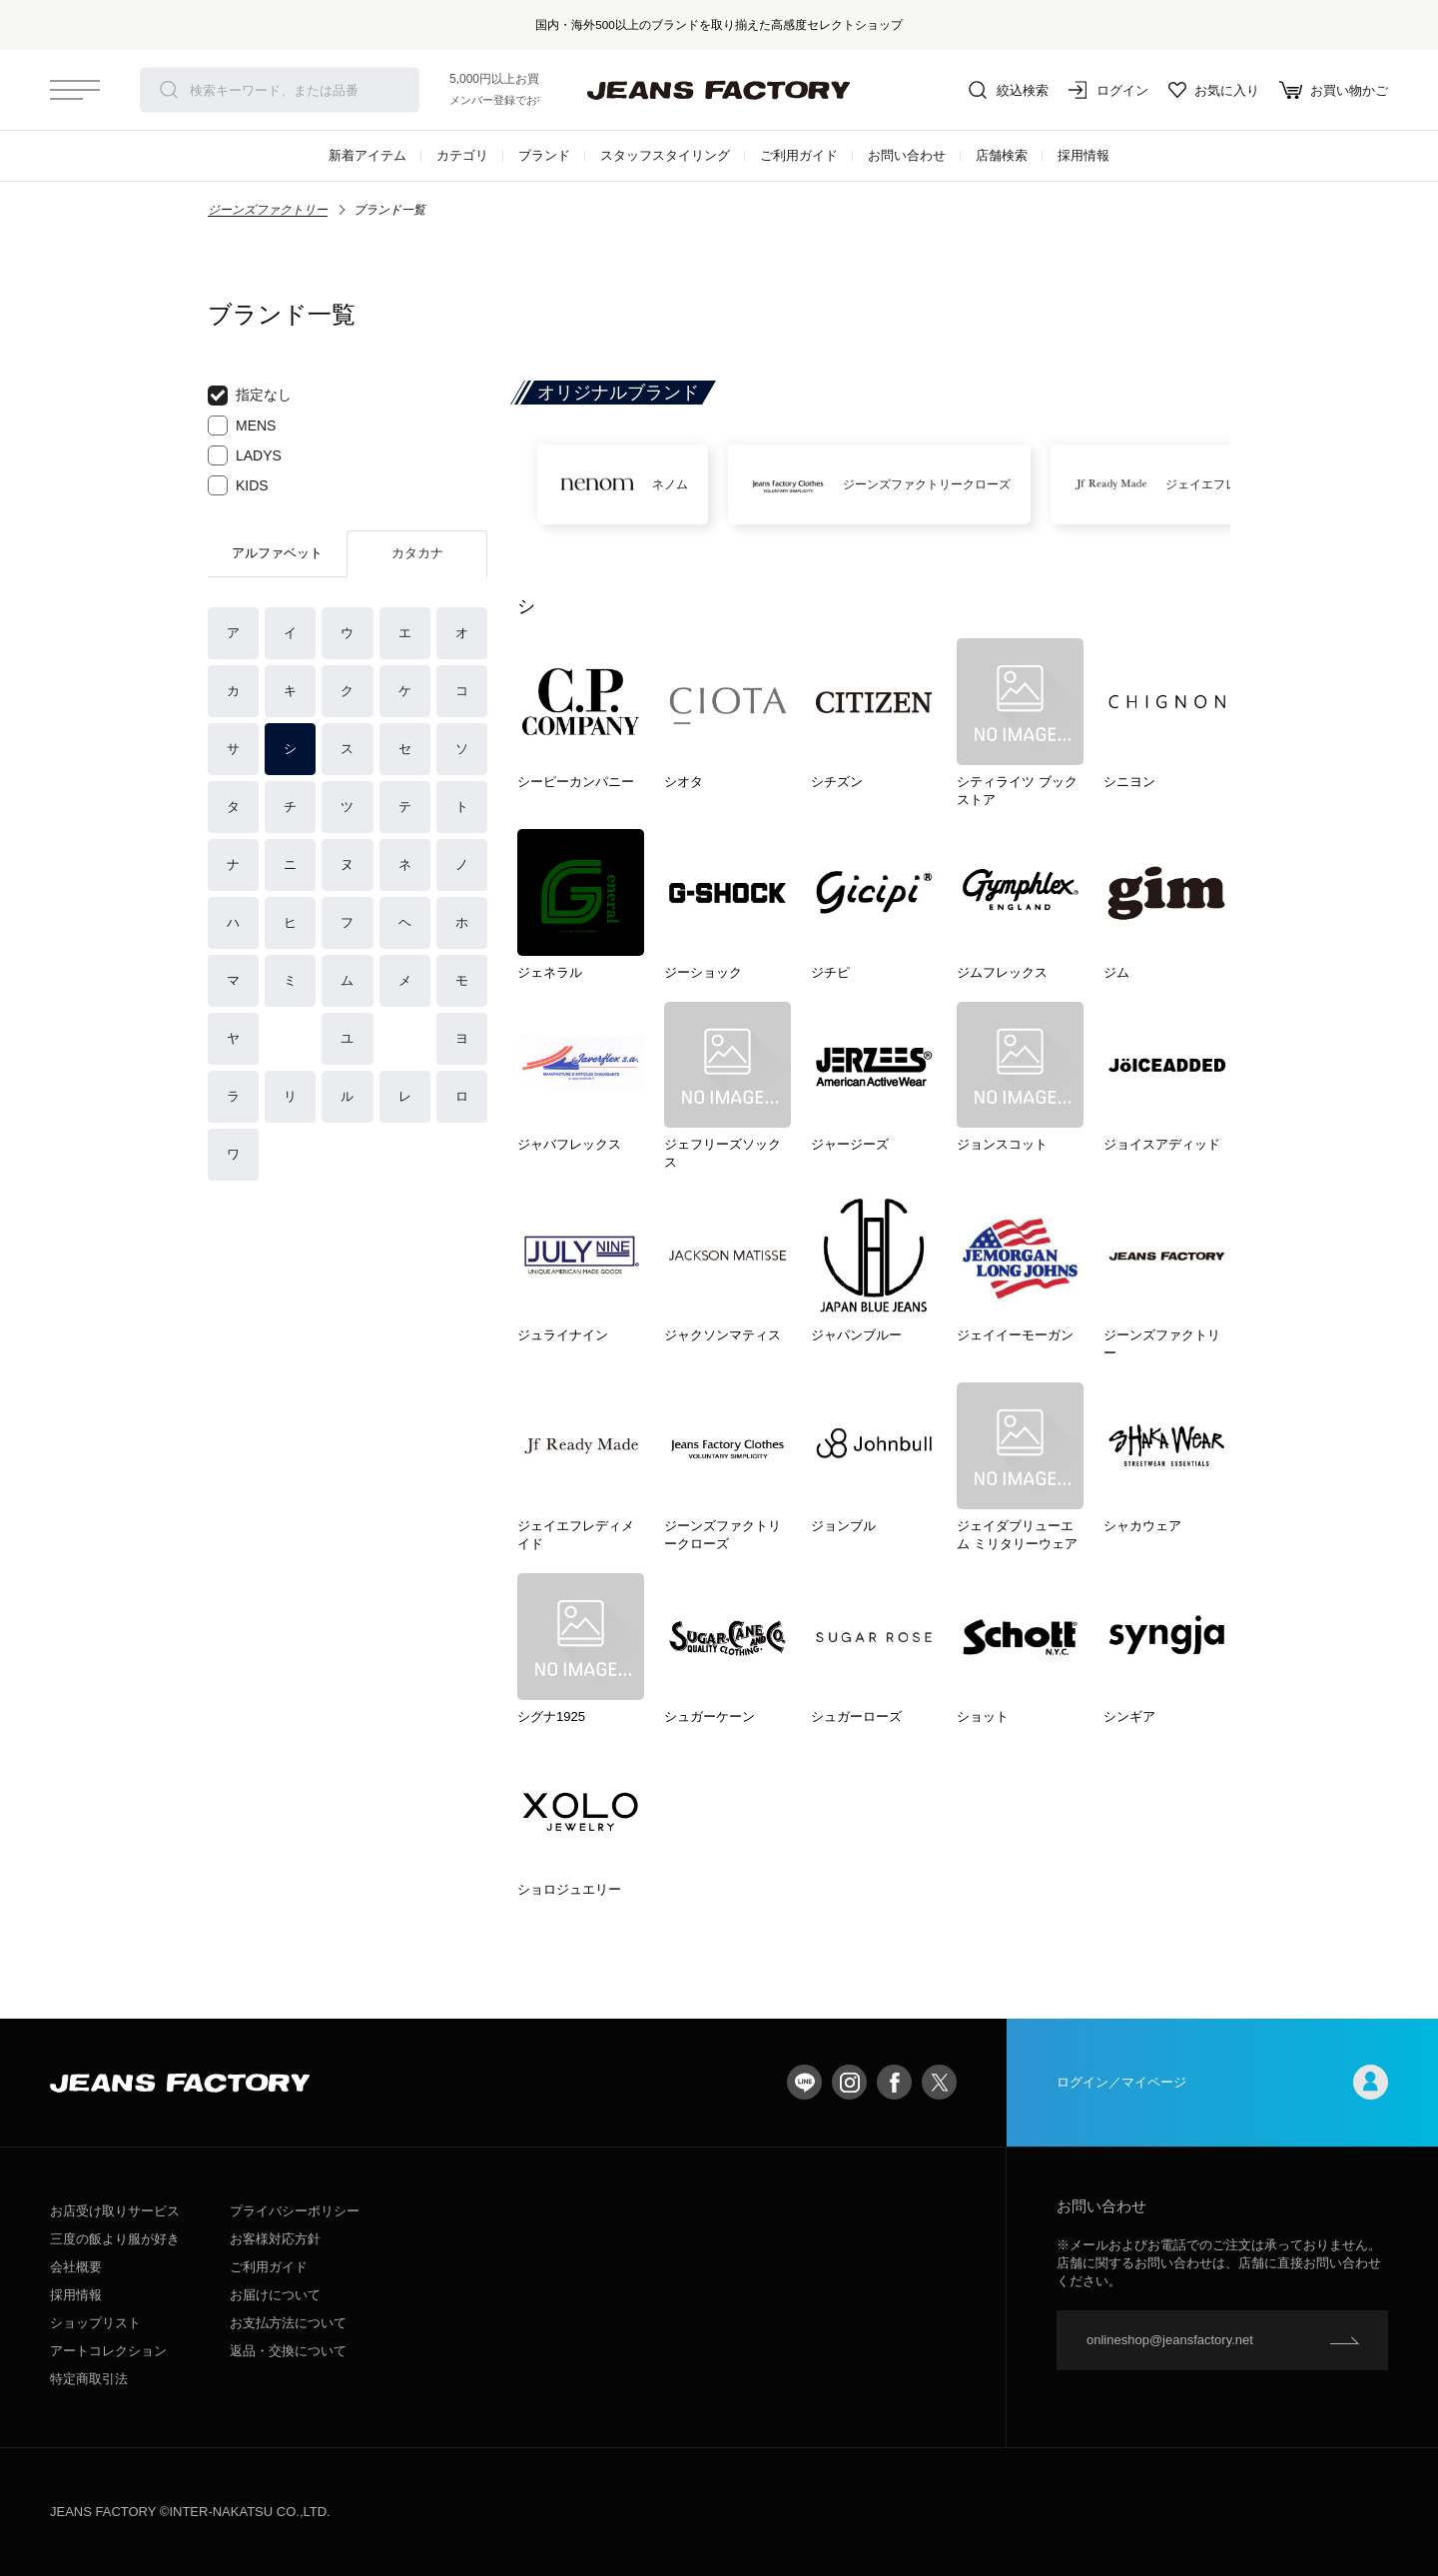 This screenshot has height=2576, width=1438. What do you see at coordinates (1009, 90) in the screenshot?
I see `絞込検索` at bounding box center [1009, 90].